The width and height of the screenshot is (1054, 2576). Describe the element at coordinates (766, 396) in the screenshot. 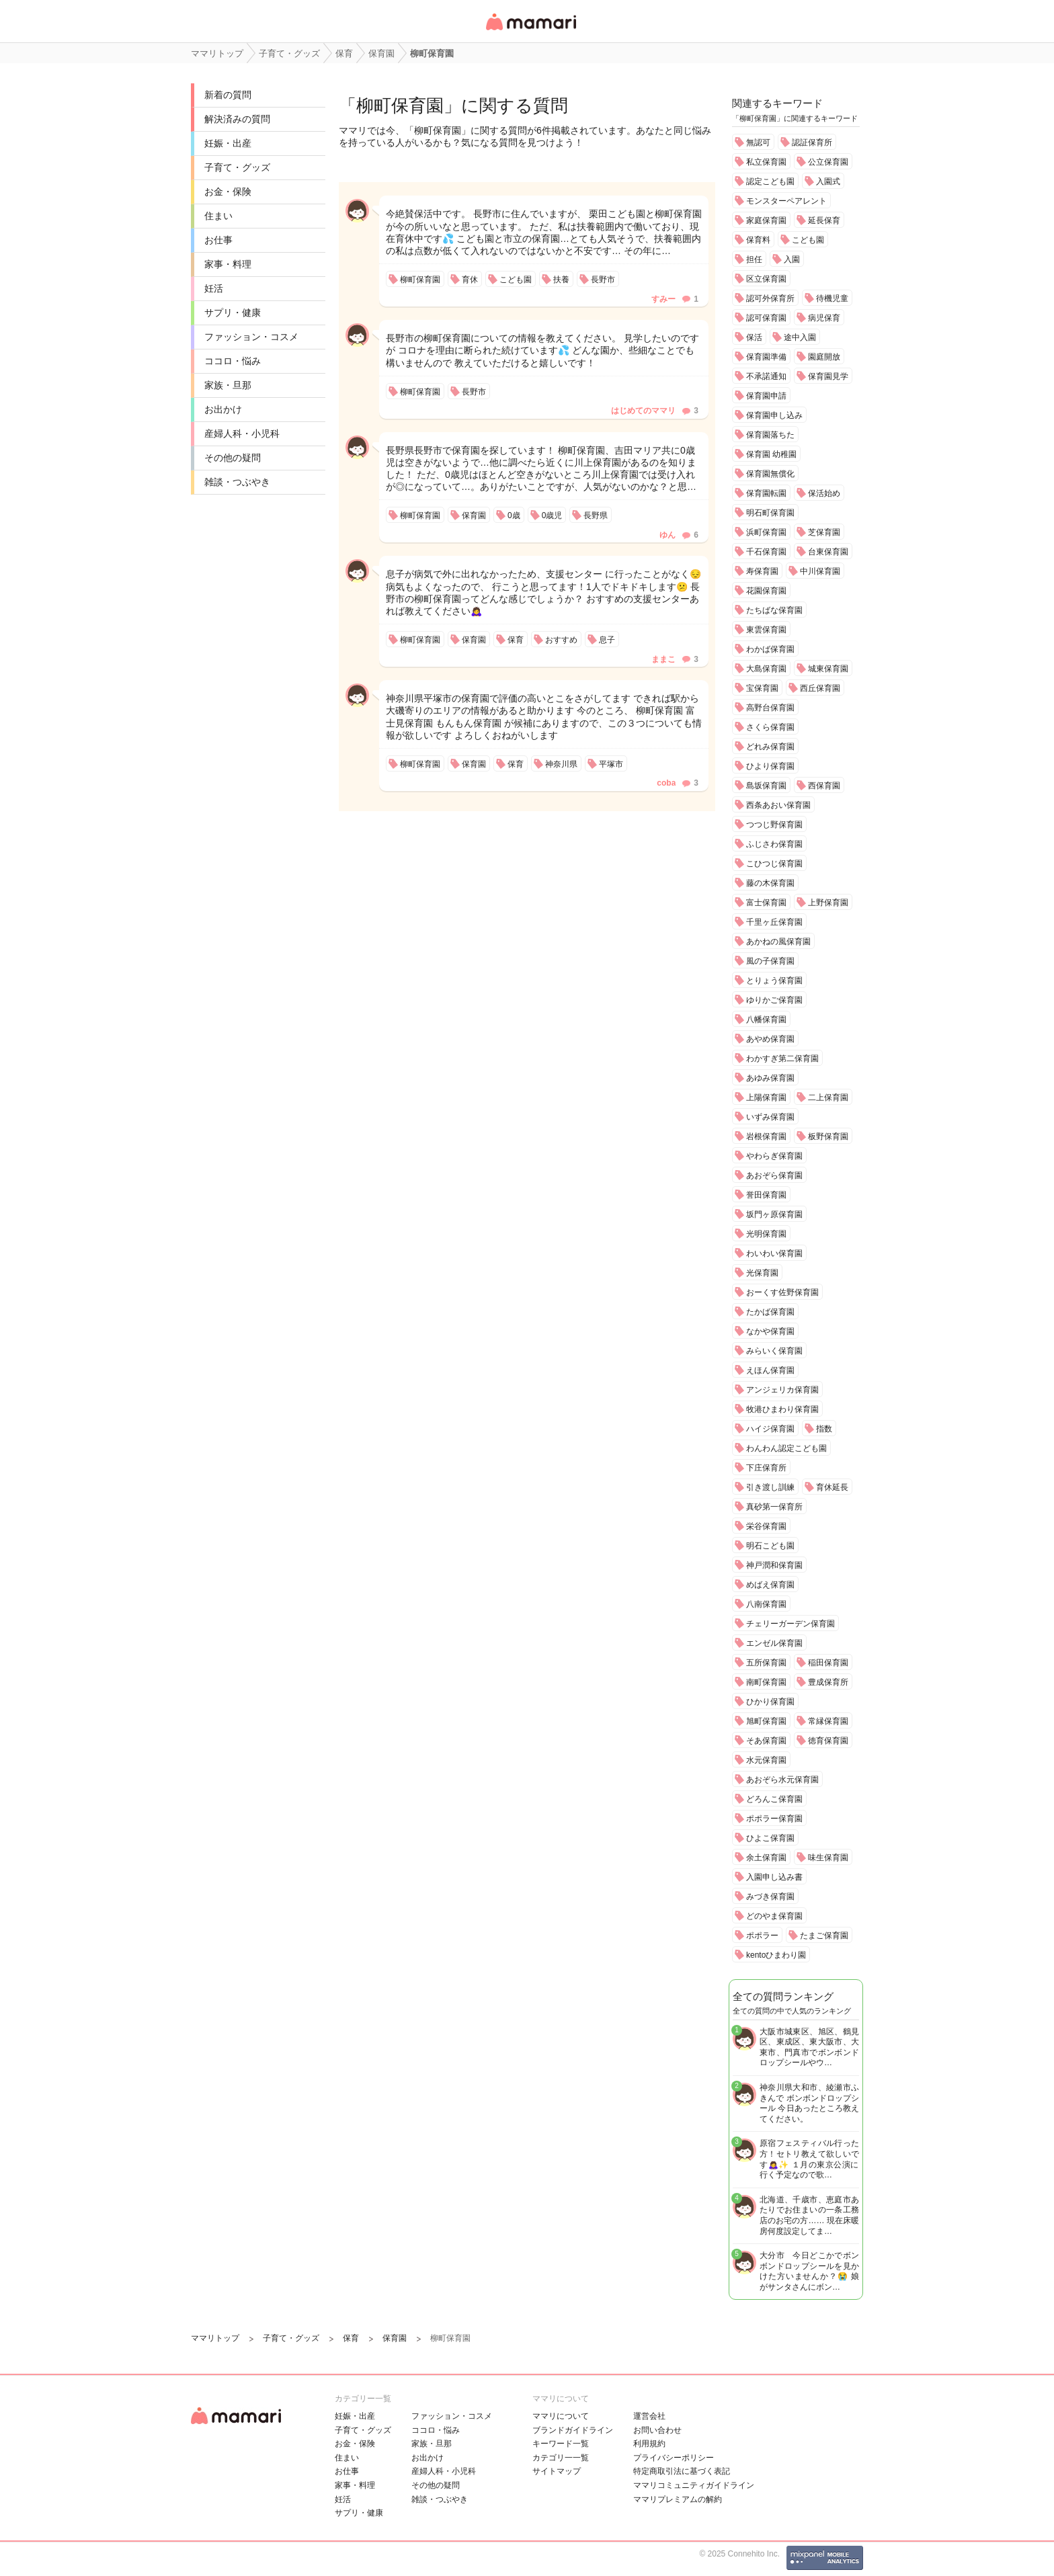

I see `保育園申請` at that location.